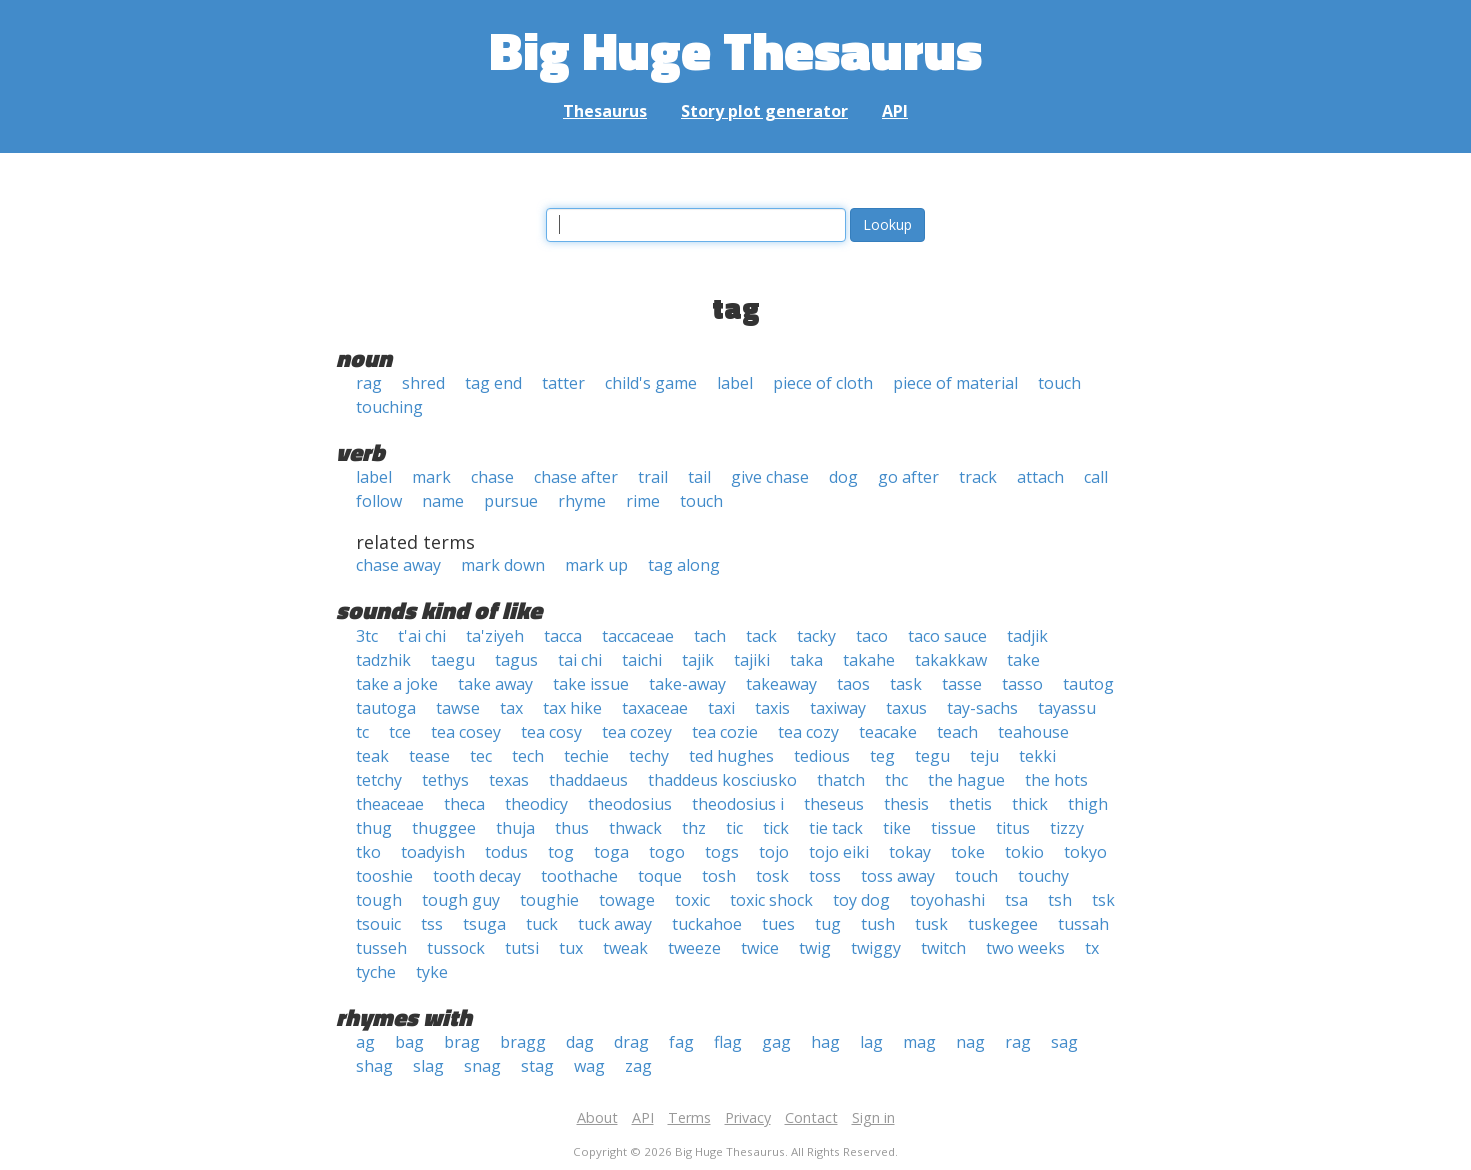  I want to click on tough guy, so click(461, 900).